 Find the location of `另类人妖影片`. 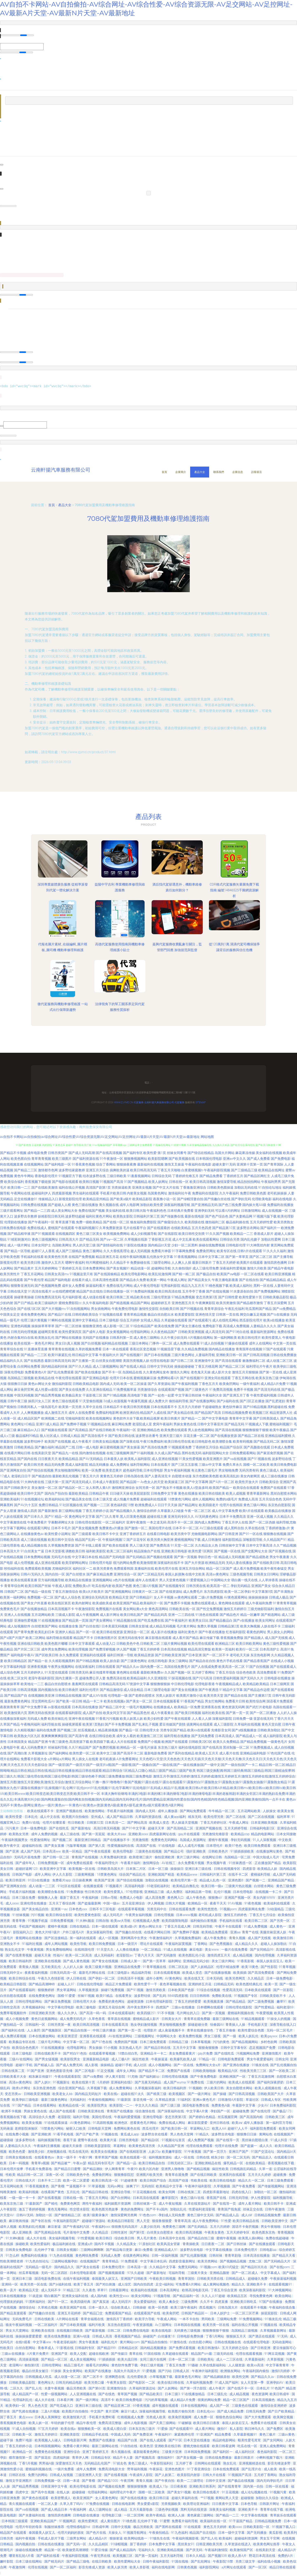

另类人妖影片 is located at coordinates (166, 1695).